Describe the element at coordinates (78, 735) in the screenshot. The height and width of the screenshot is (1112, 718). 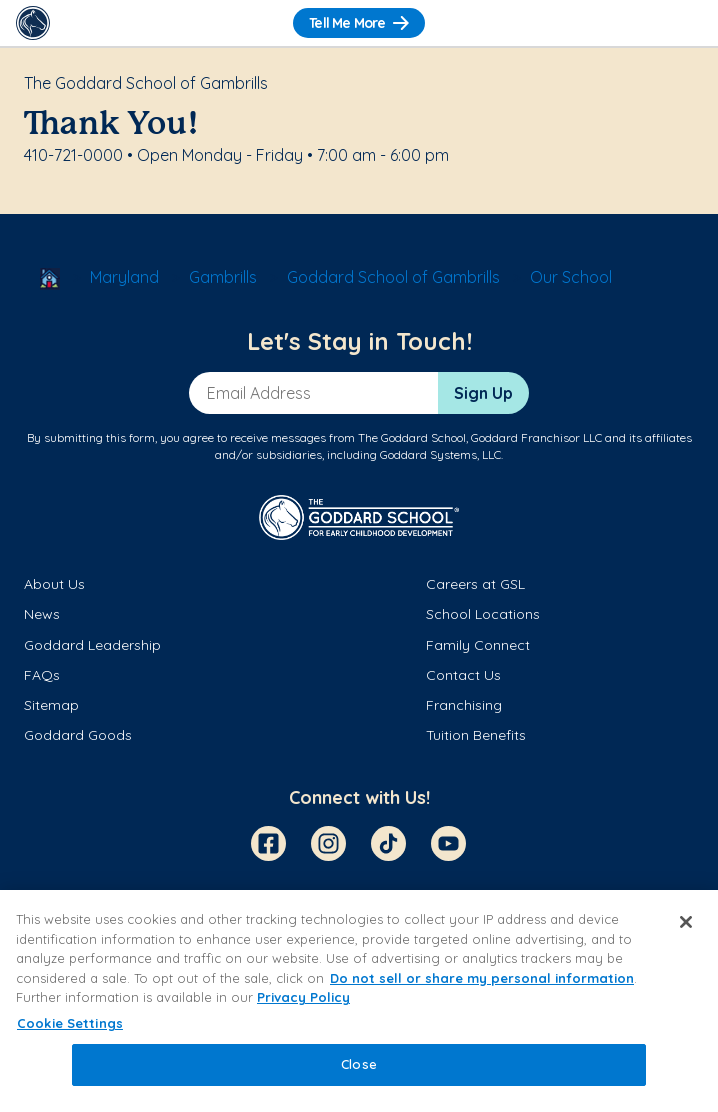
I see `Goddard Goods` at that location.